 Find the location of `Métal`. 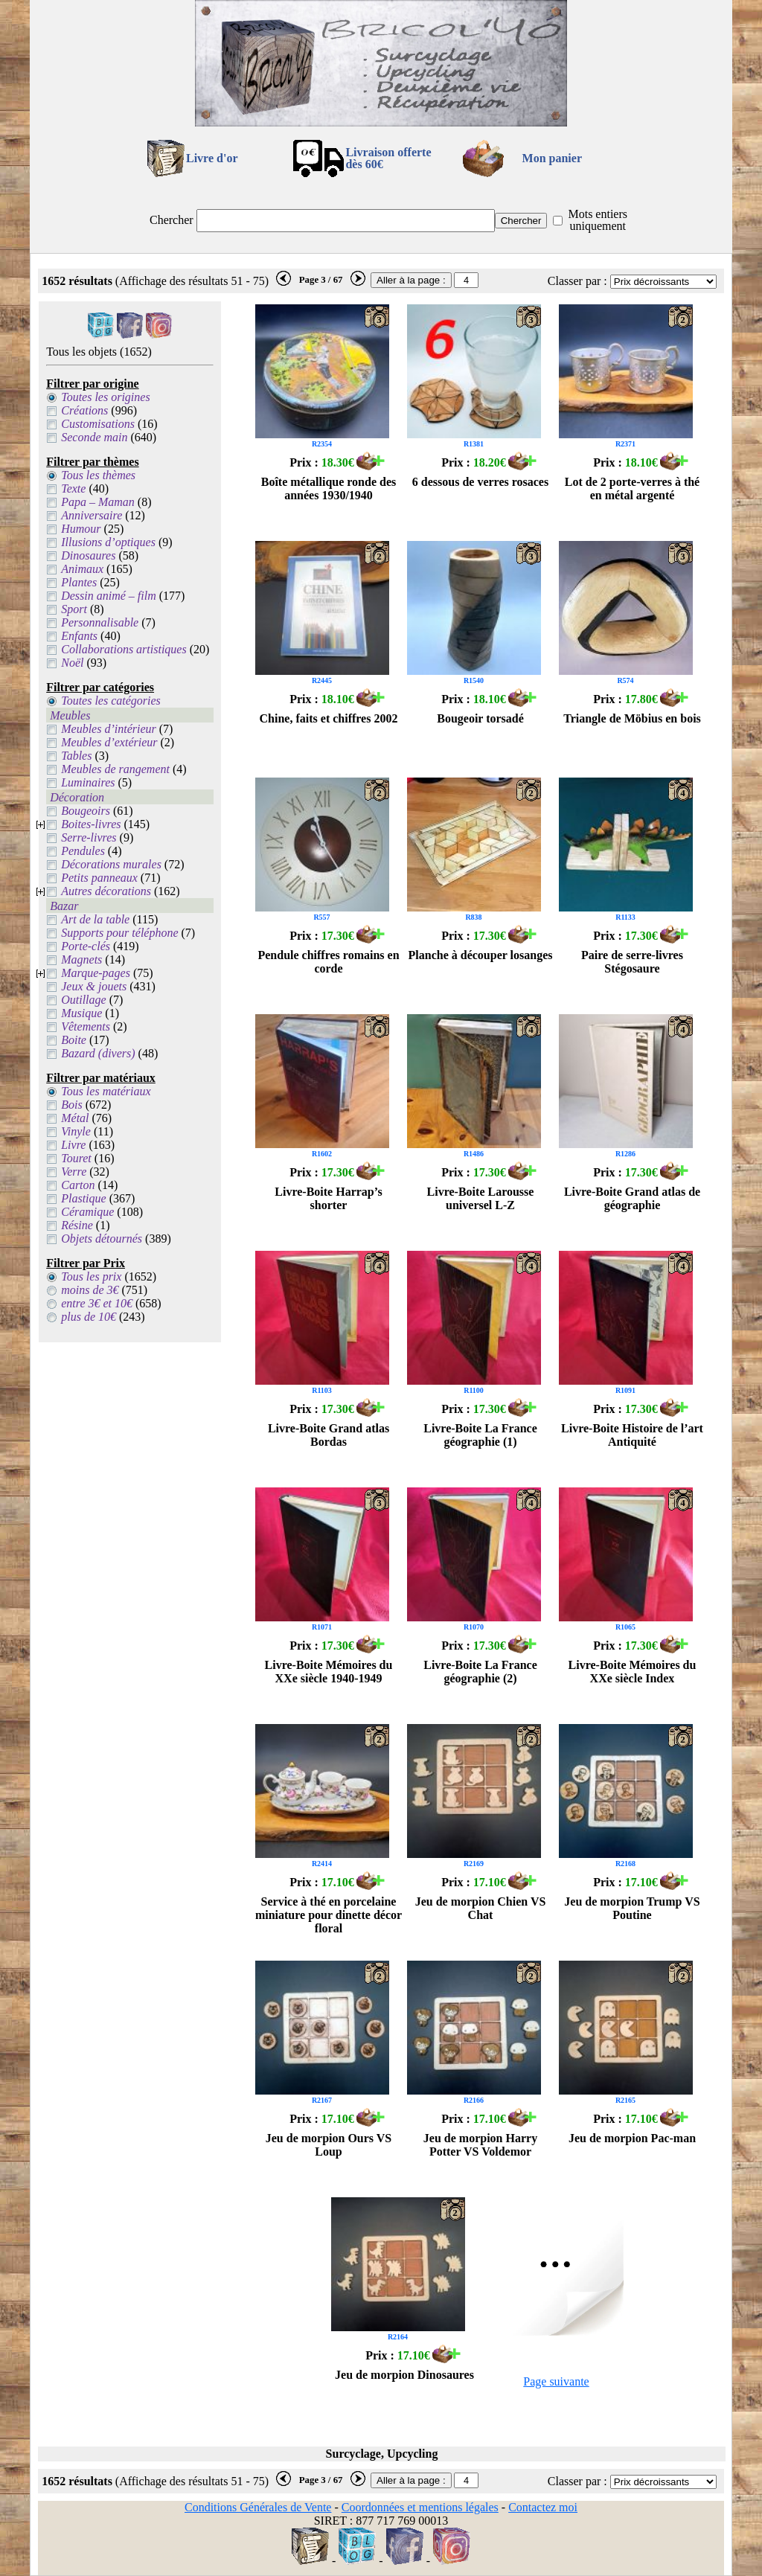

Métal is located at coordinates (75, 1118).